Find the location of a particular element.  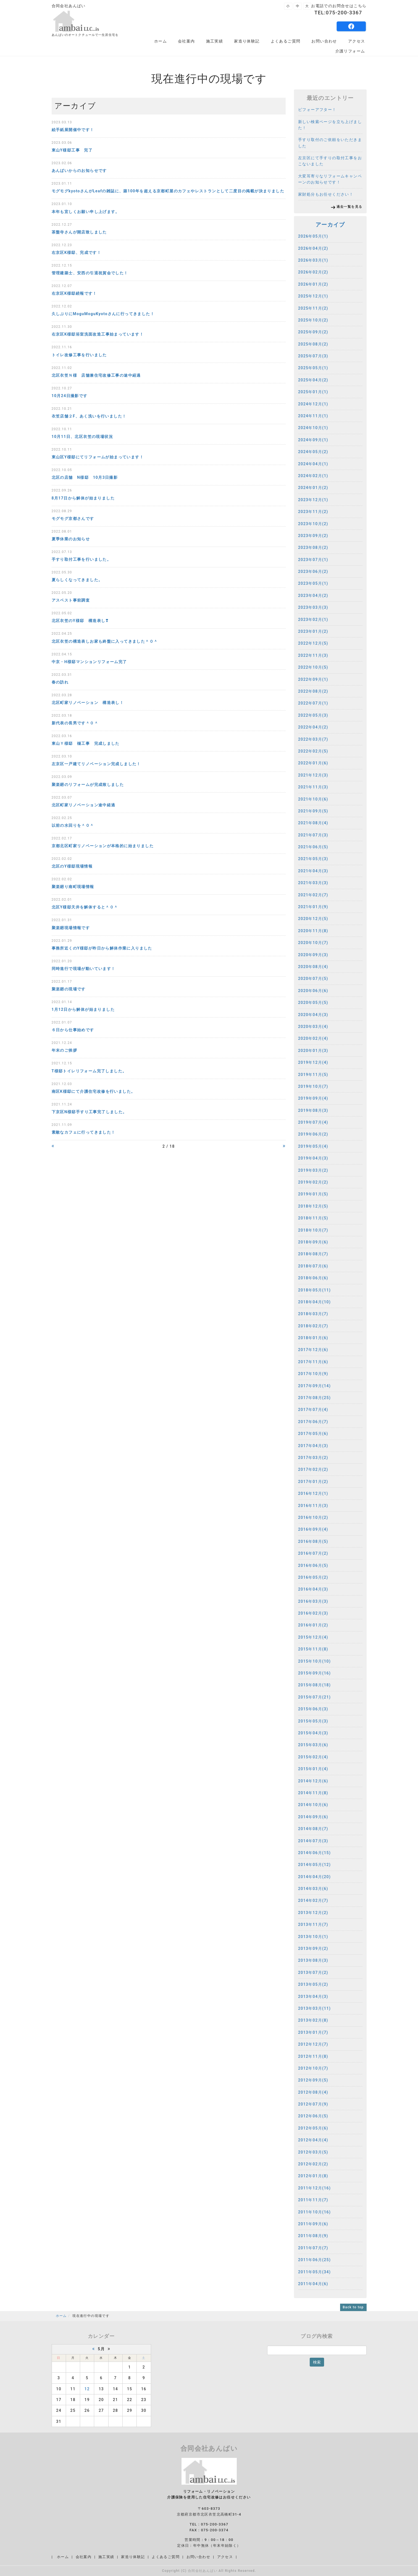

北区のY様邸現場情報 is located at coordinates (72, 866).